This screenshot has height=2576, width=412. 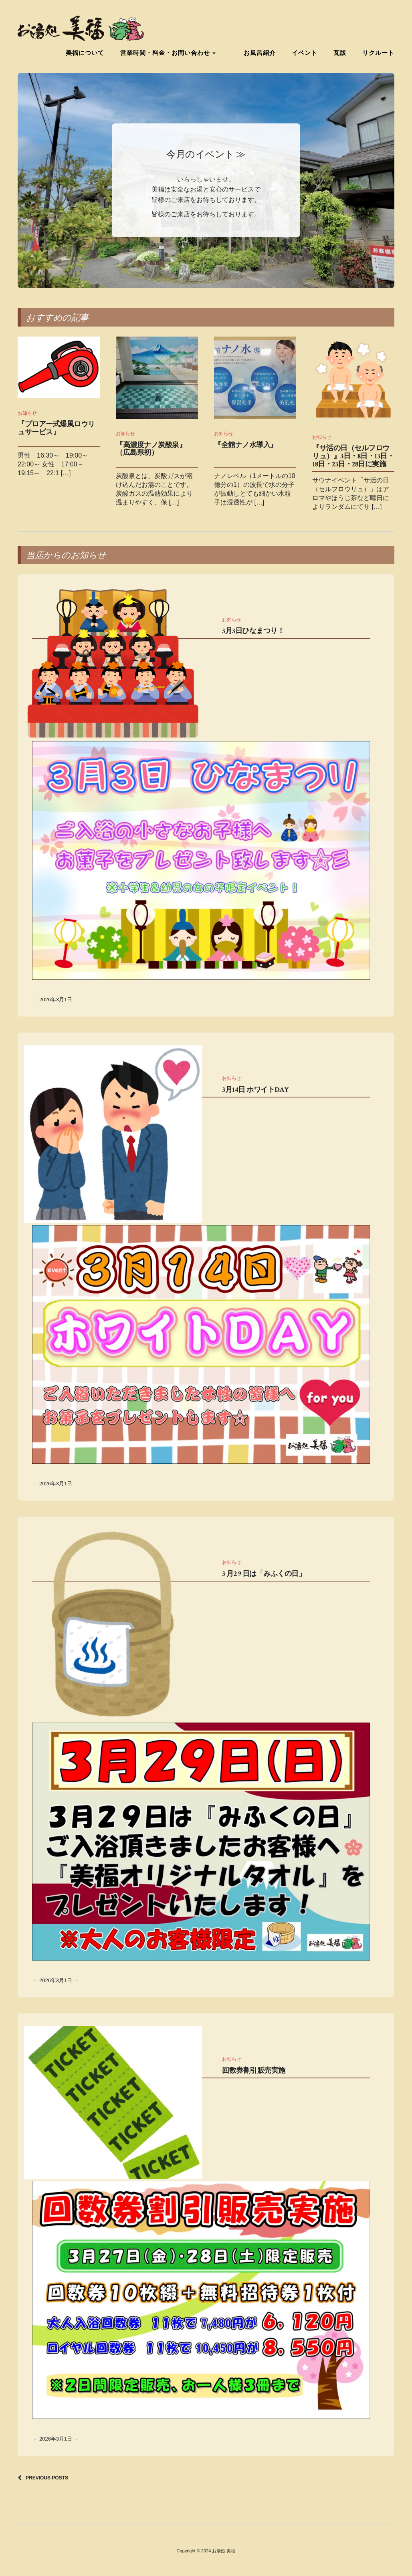 I want to click on 『全館ナノ水導入』, so click(x=245, y=445).